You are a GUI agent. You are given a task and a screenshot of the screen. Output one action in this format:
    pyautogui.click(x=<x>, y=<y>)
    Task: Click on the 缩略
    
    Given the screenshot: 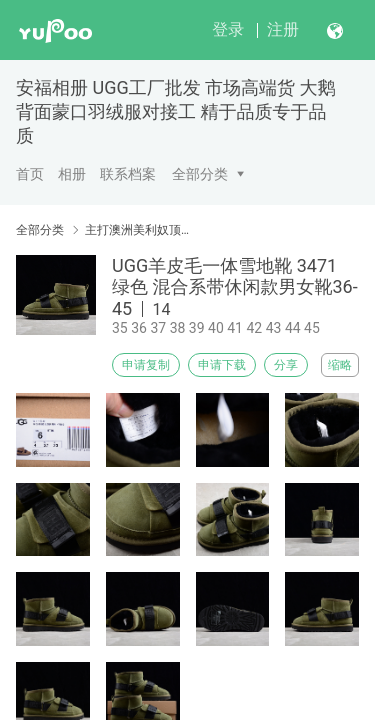 What is the action you would take?
    pyautogui.click(x=340, y=365)
    